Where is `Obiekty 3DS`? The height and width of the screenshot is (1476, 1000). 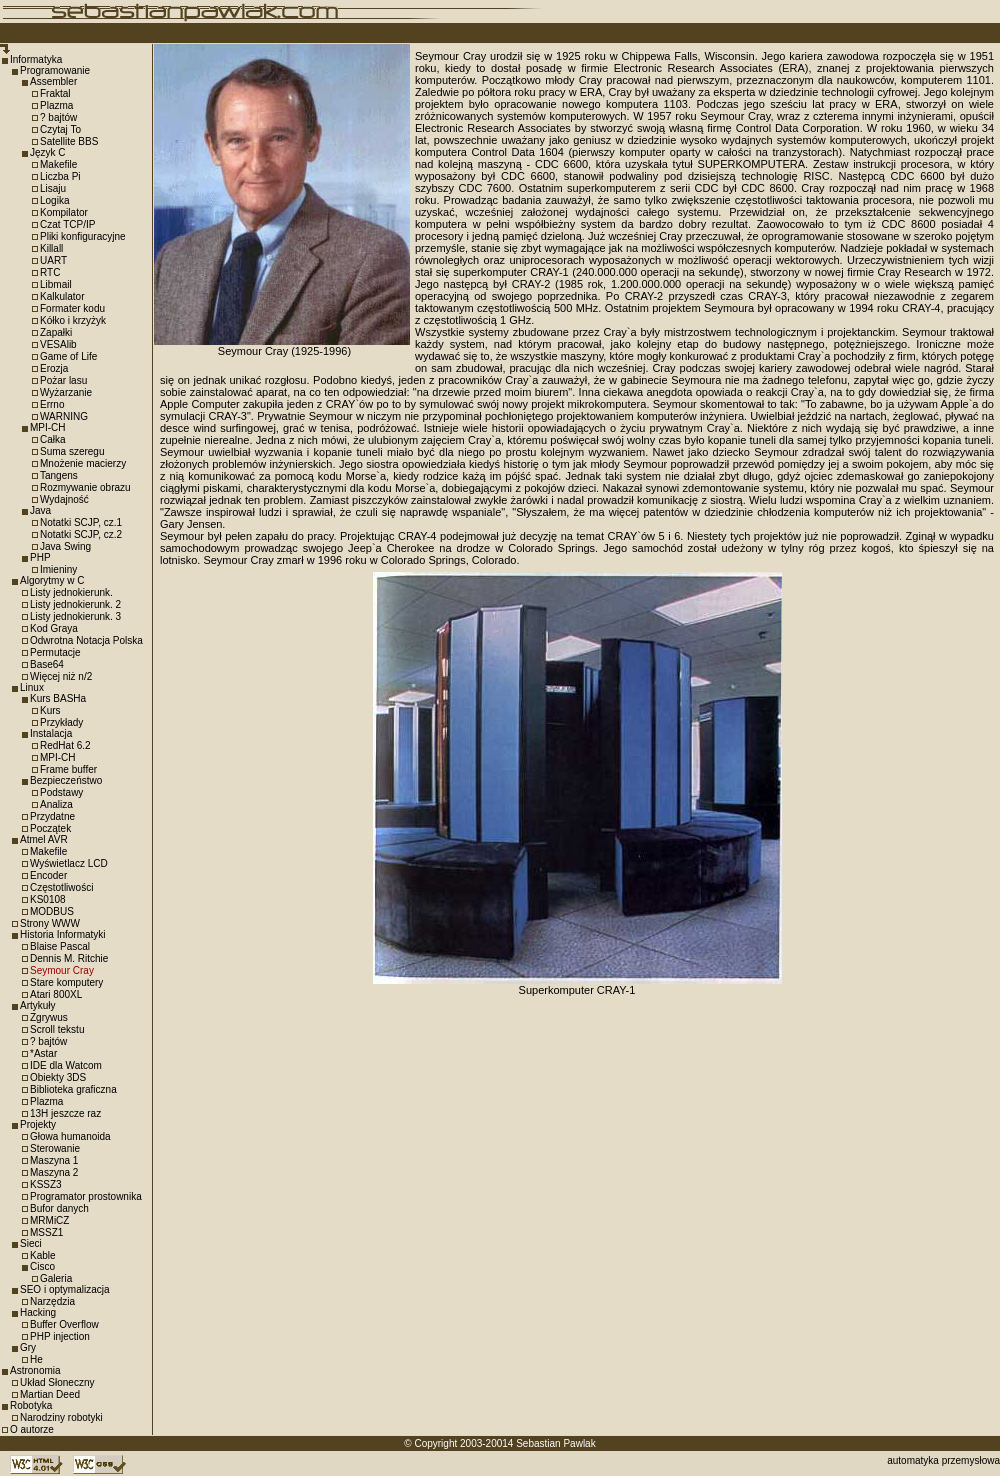 Obiekty 3DS is located at coordinates (58, 1077).